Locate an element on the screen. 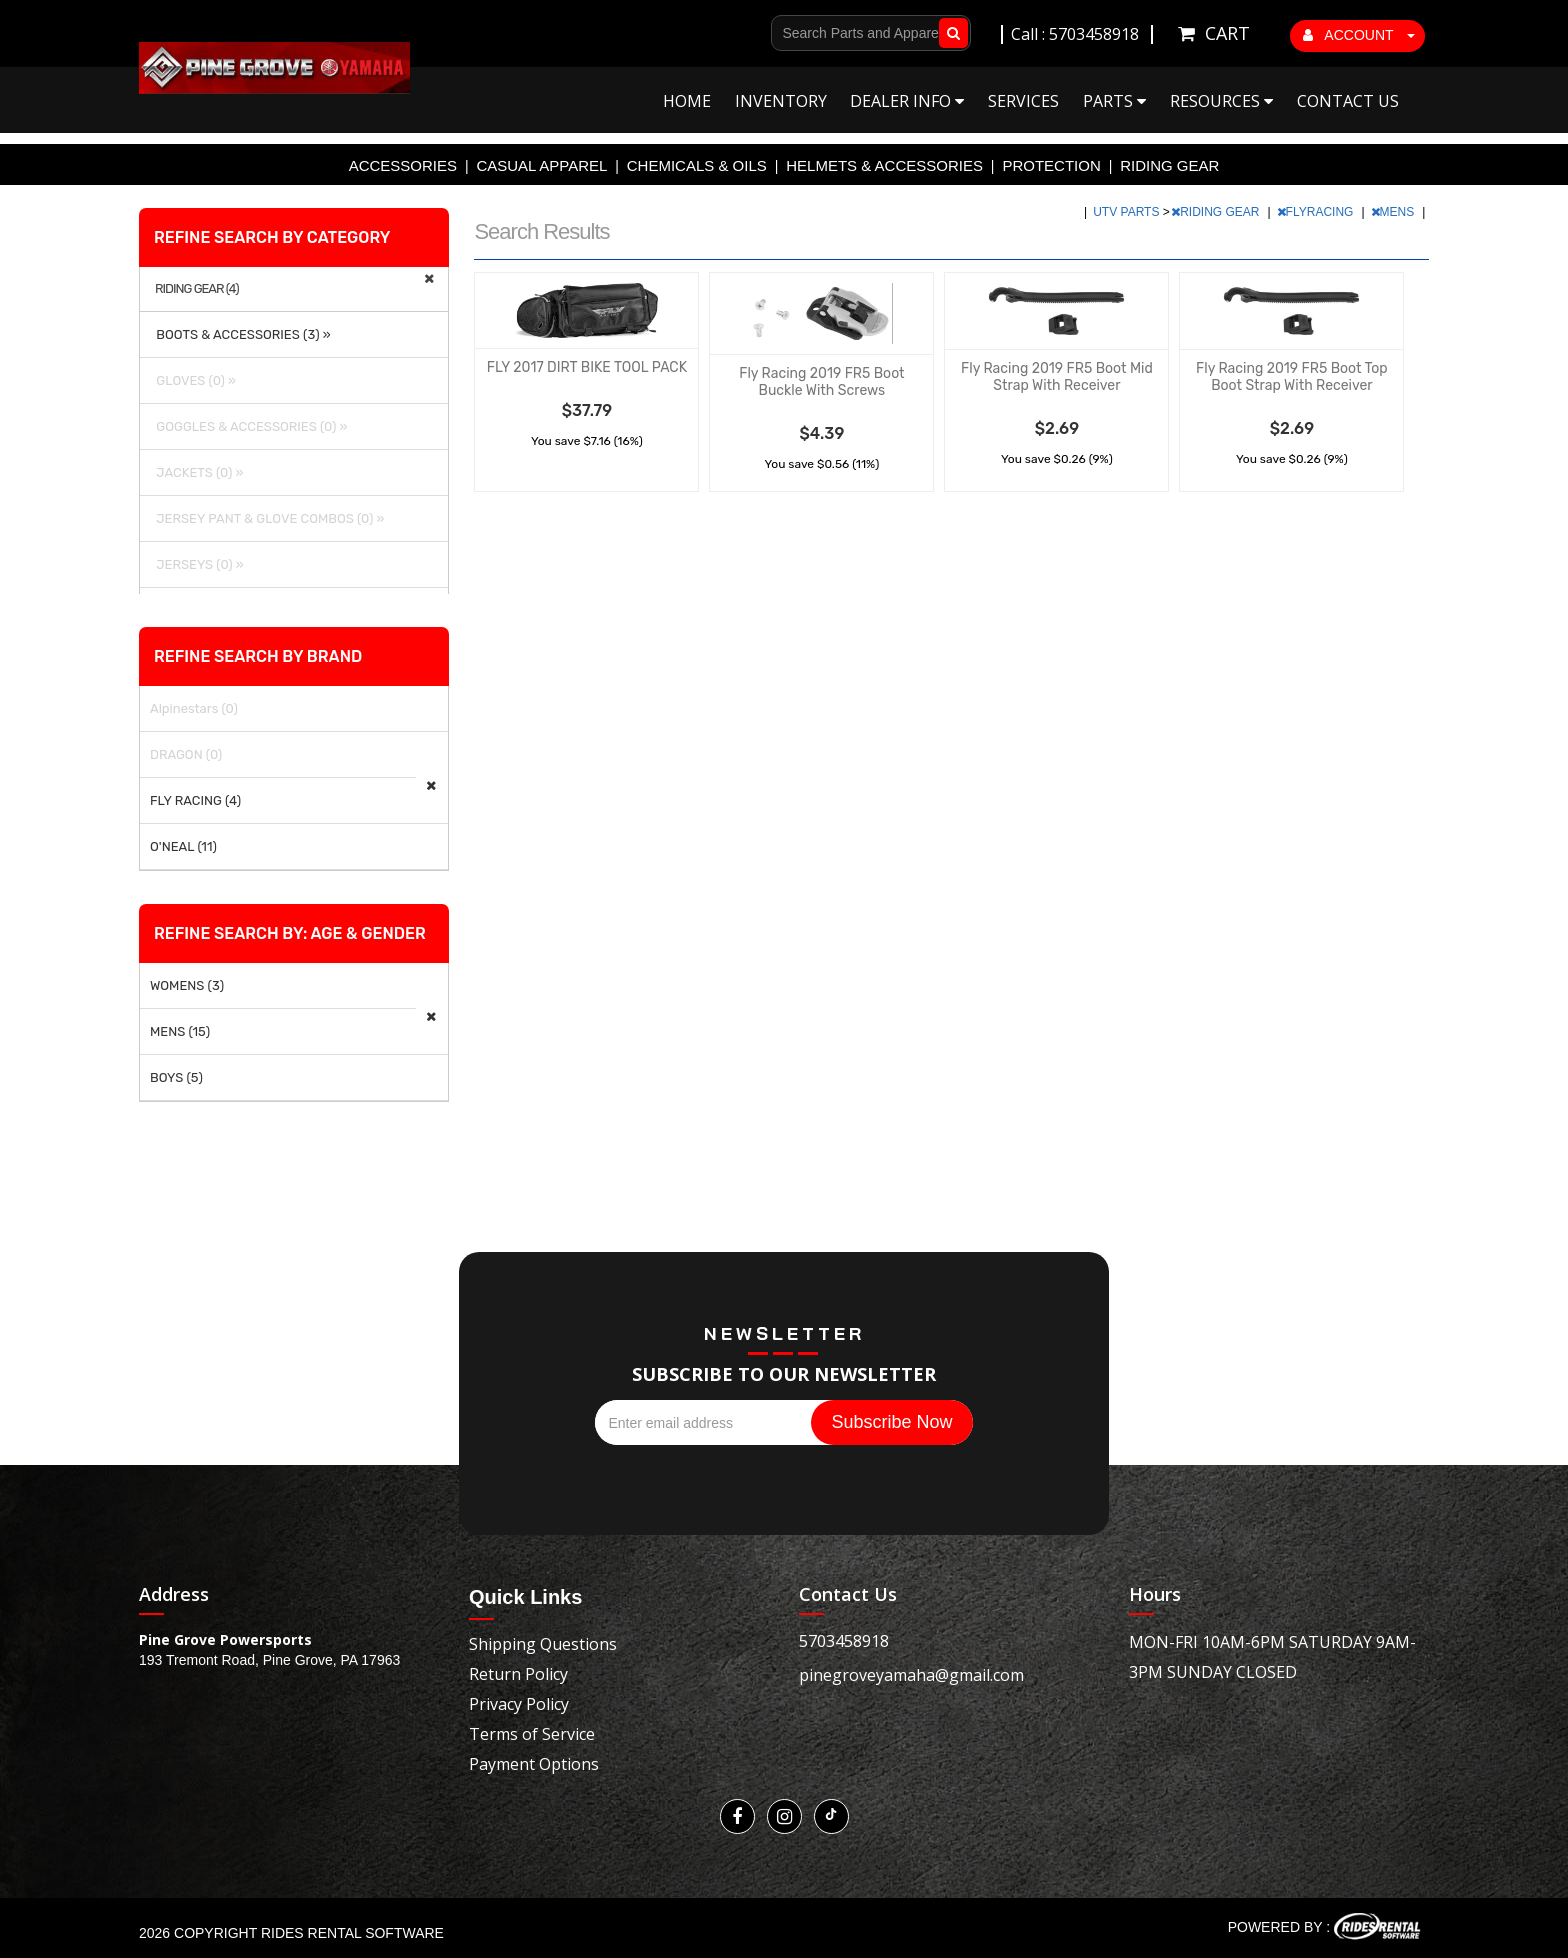  Go! is located at coordinates (949, 33).